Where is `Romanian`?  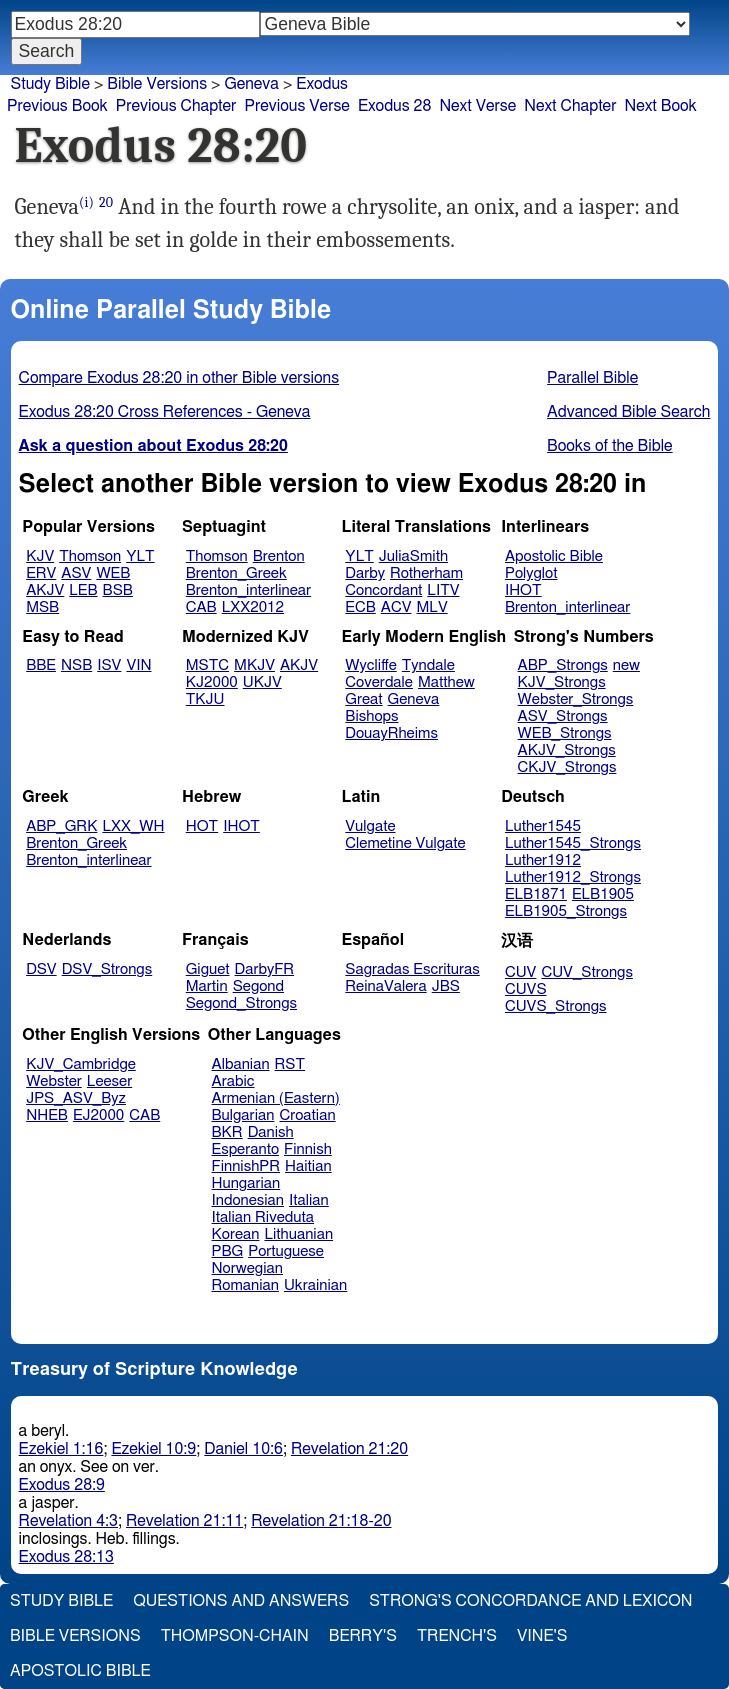
Romanian is located at coordinates (245, 1285).